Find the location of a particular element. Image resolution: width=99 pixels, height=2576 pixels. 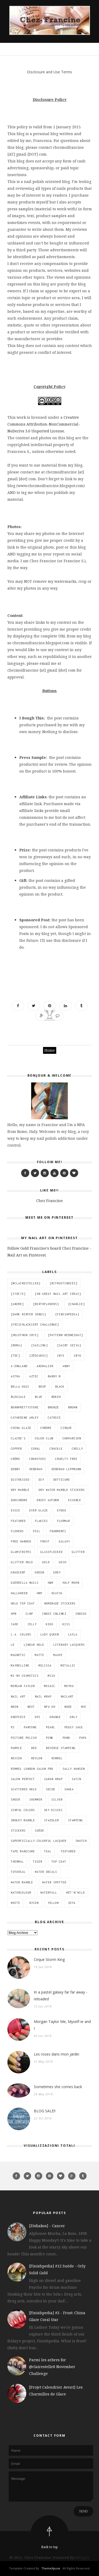

glitter is located at coordinates (78, 1551).